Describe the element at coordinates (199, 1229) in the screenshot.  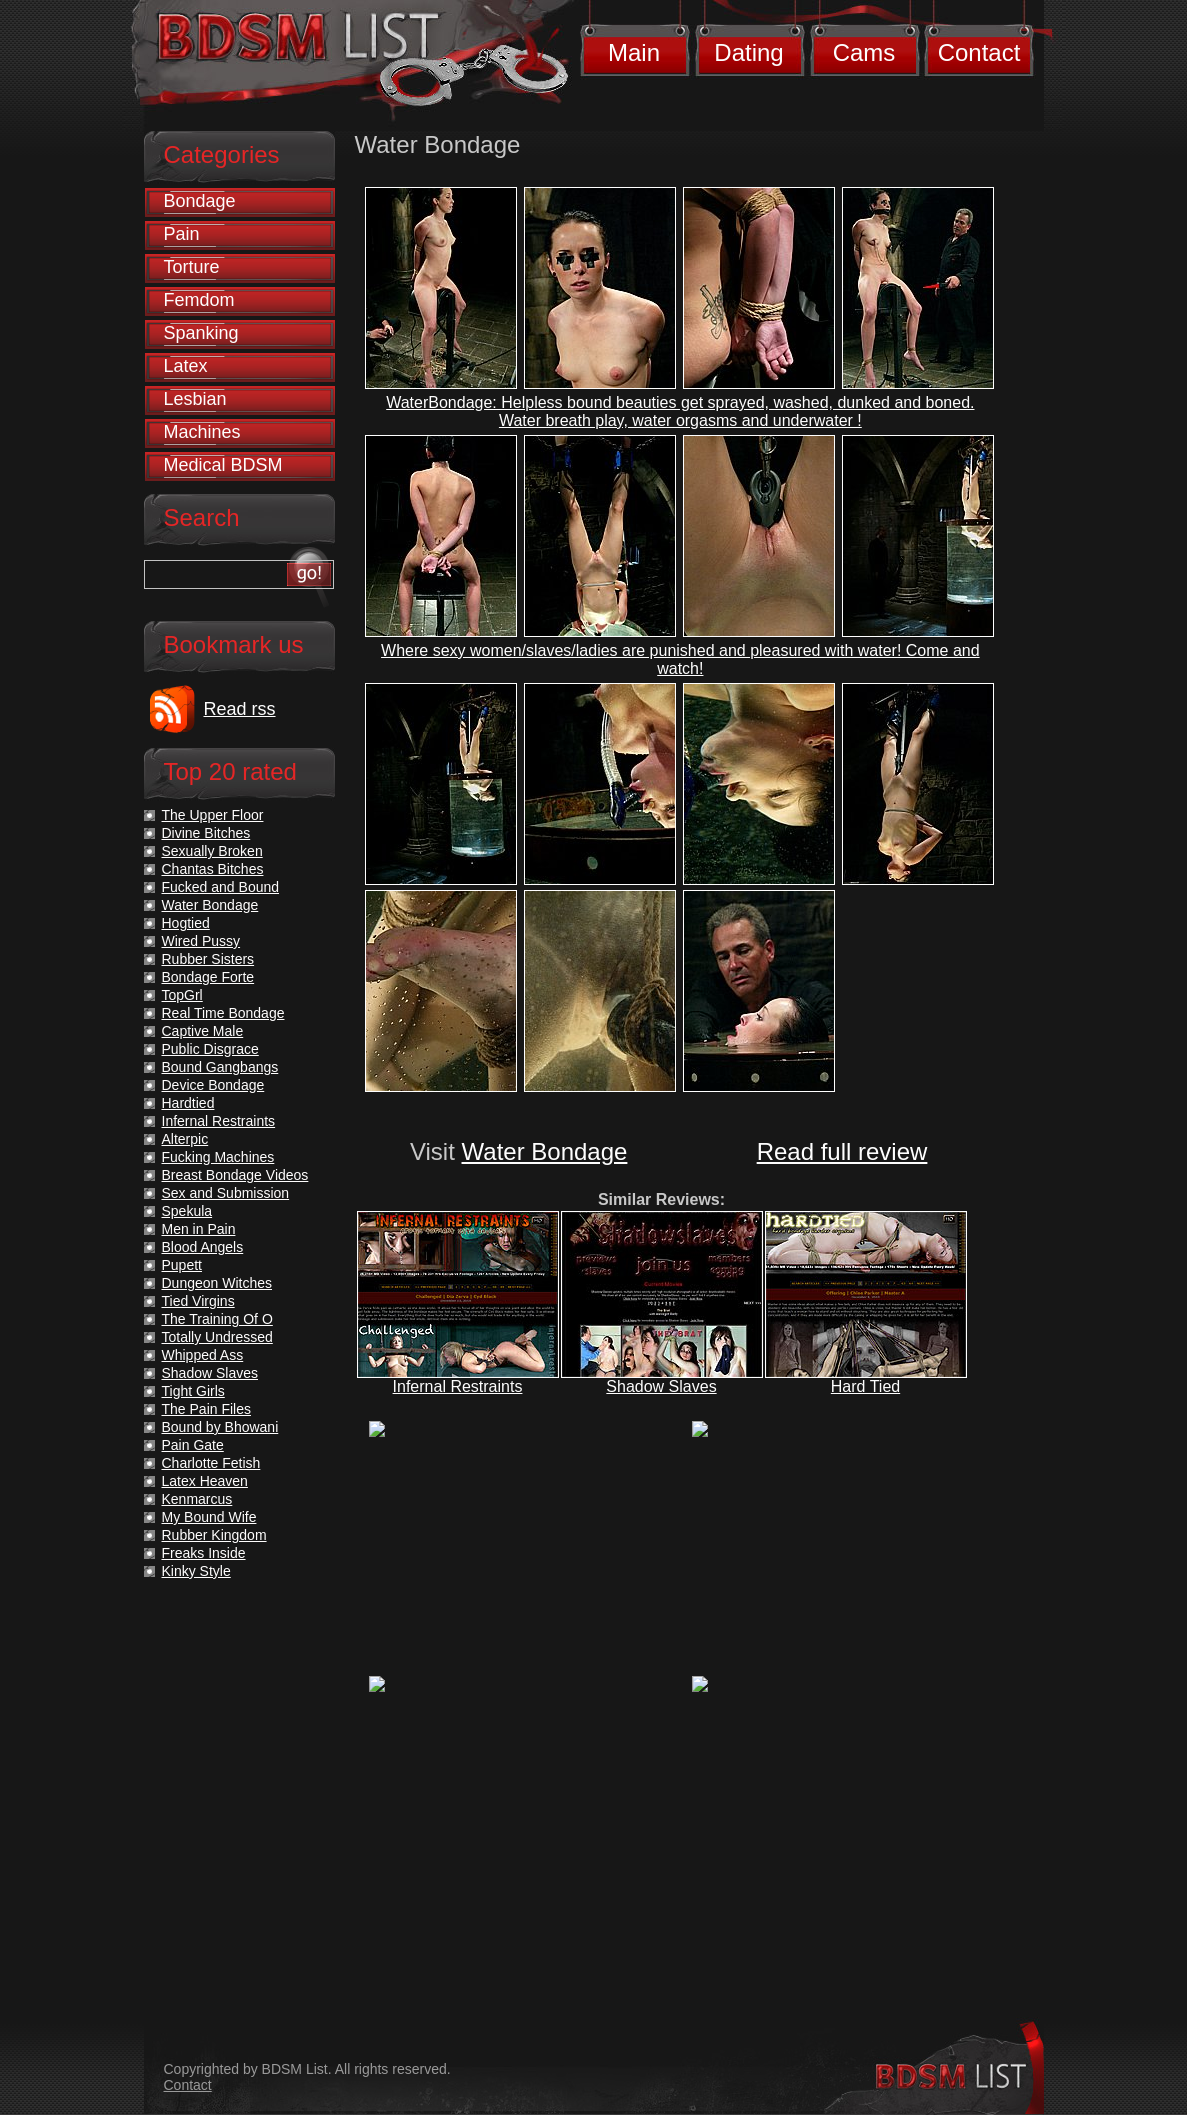
I see `Men in Pain` at that location.